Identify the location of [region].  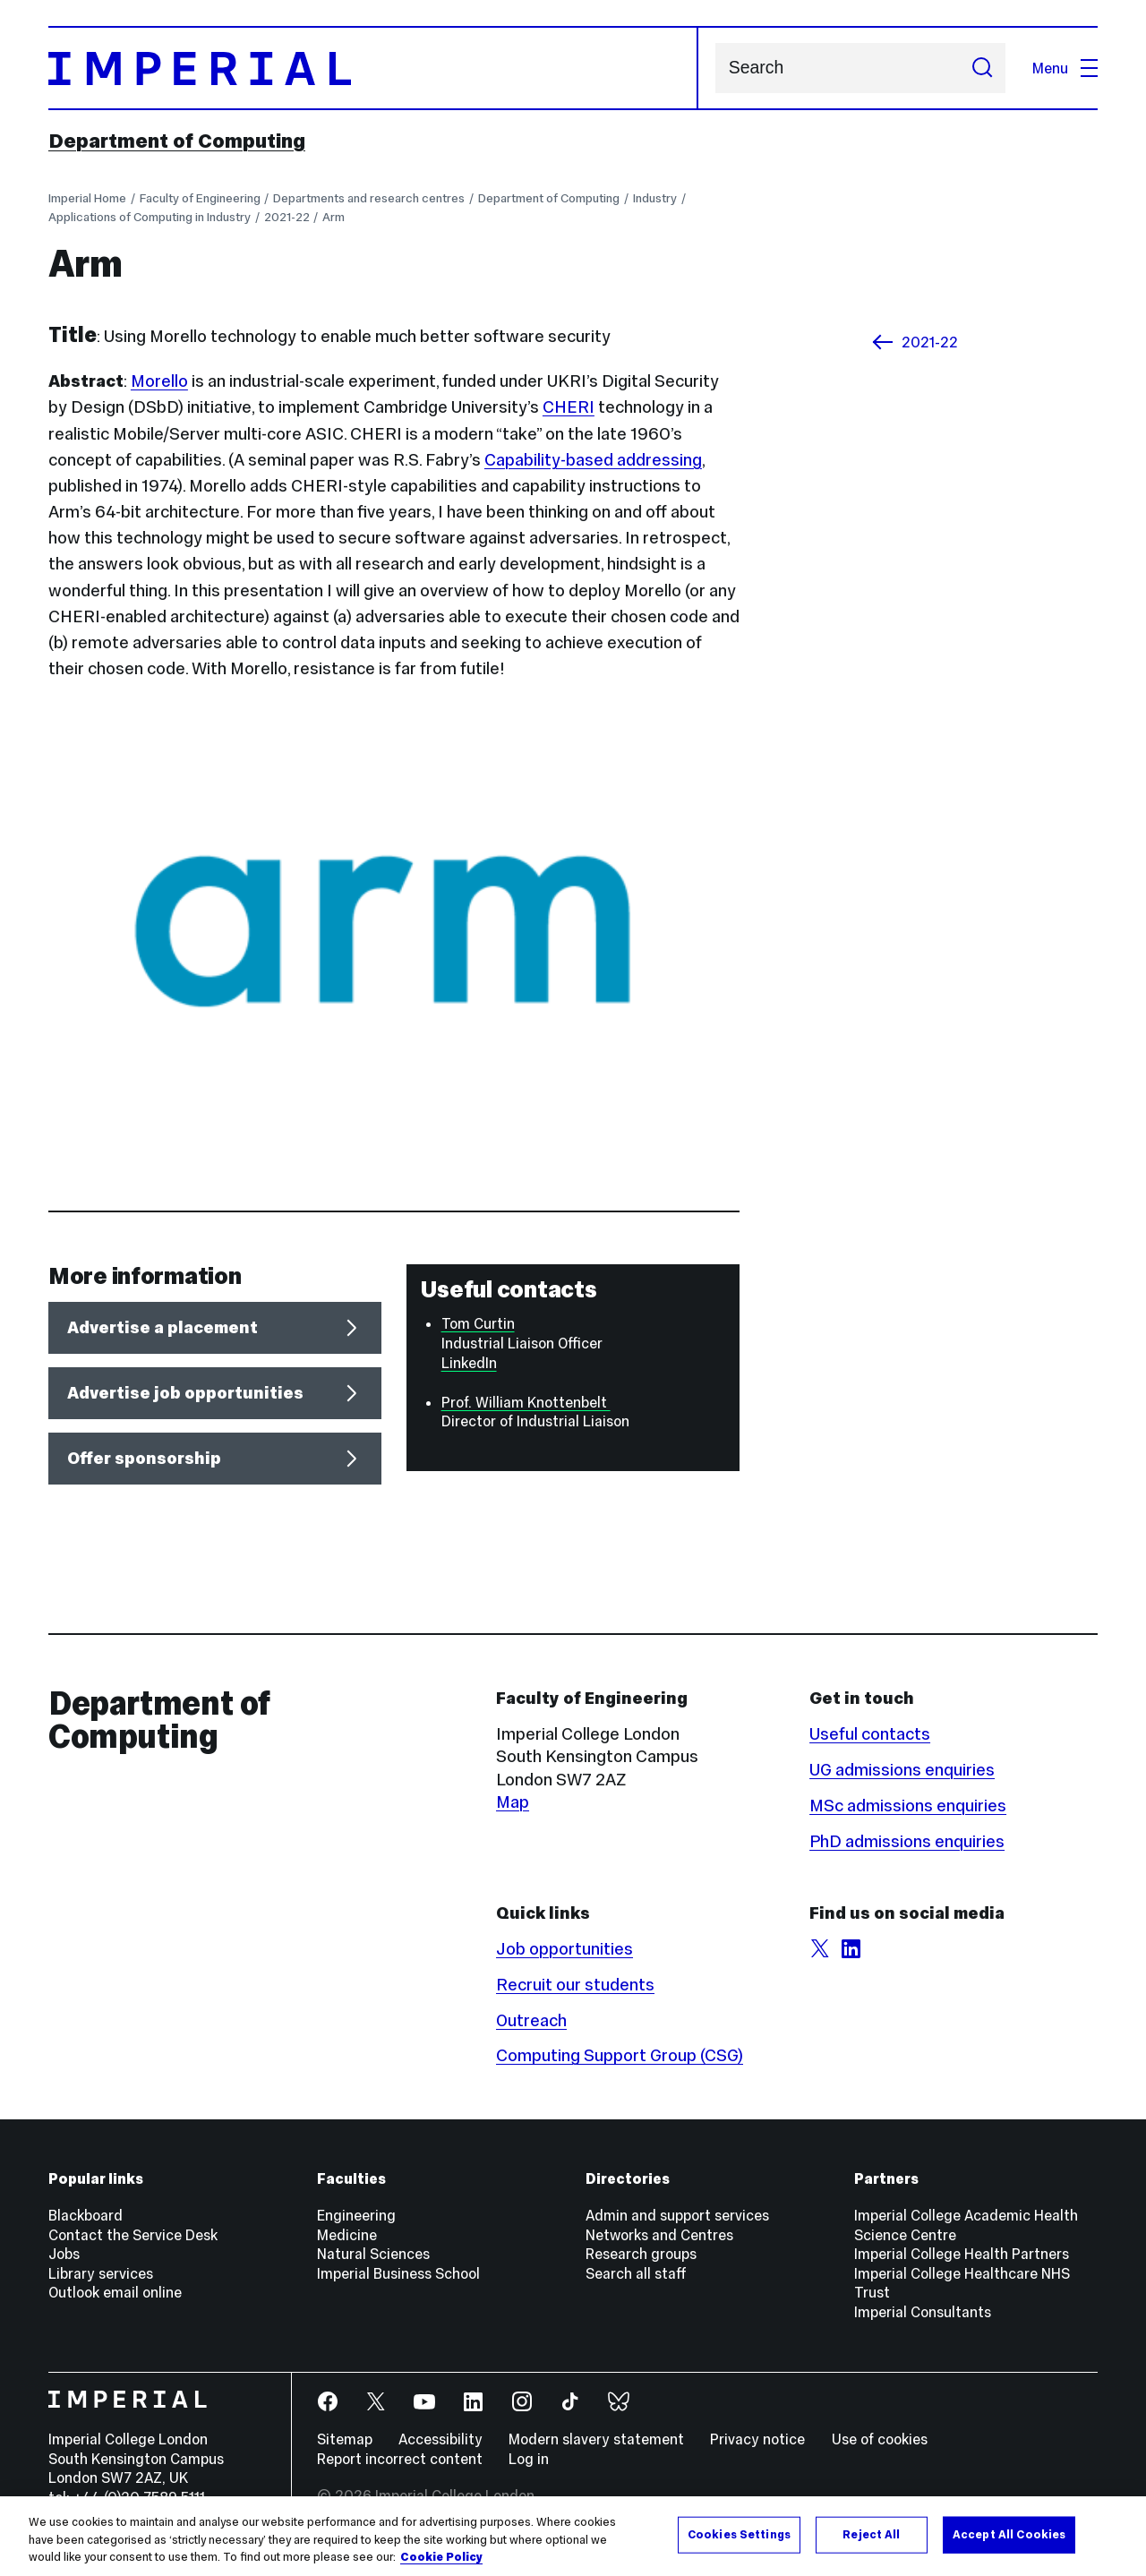
(573, 2536).